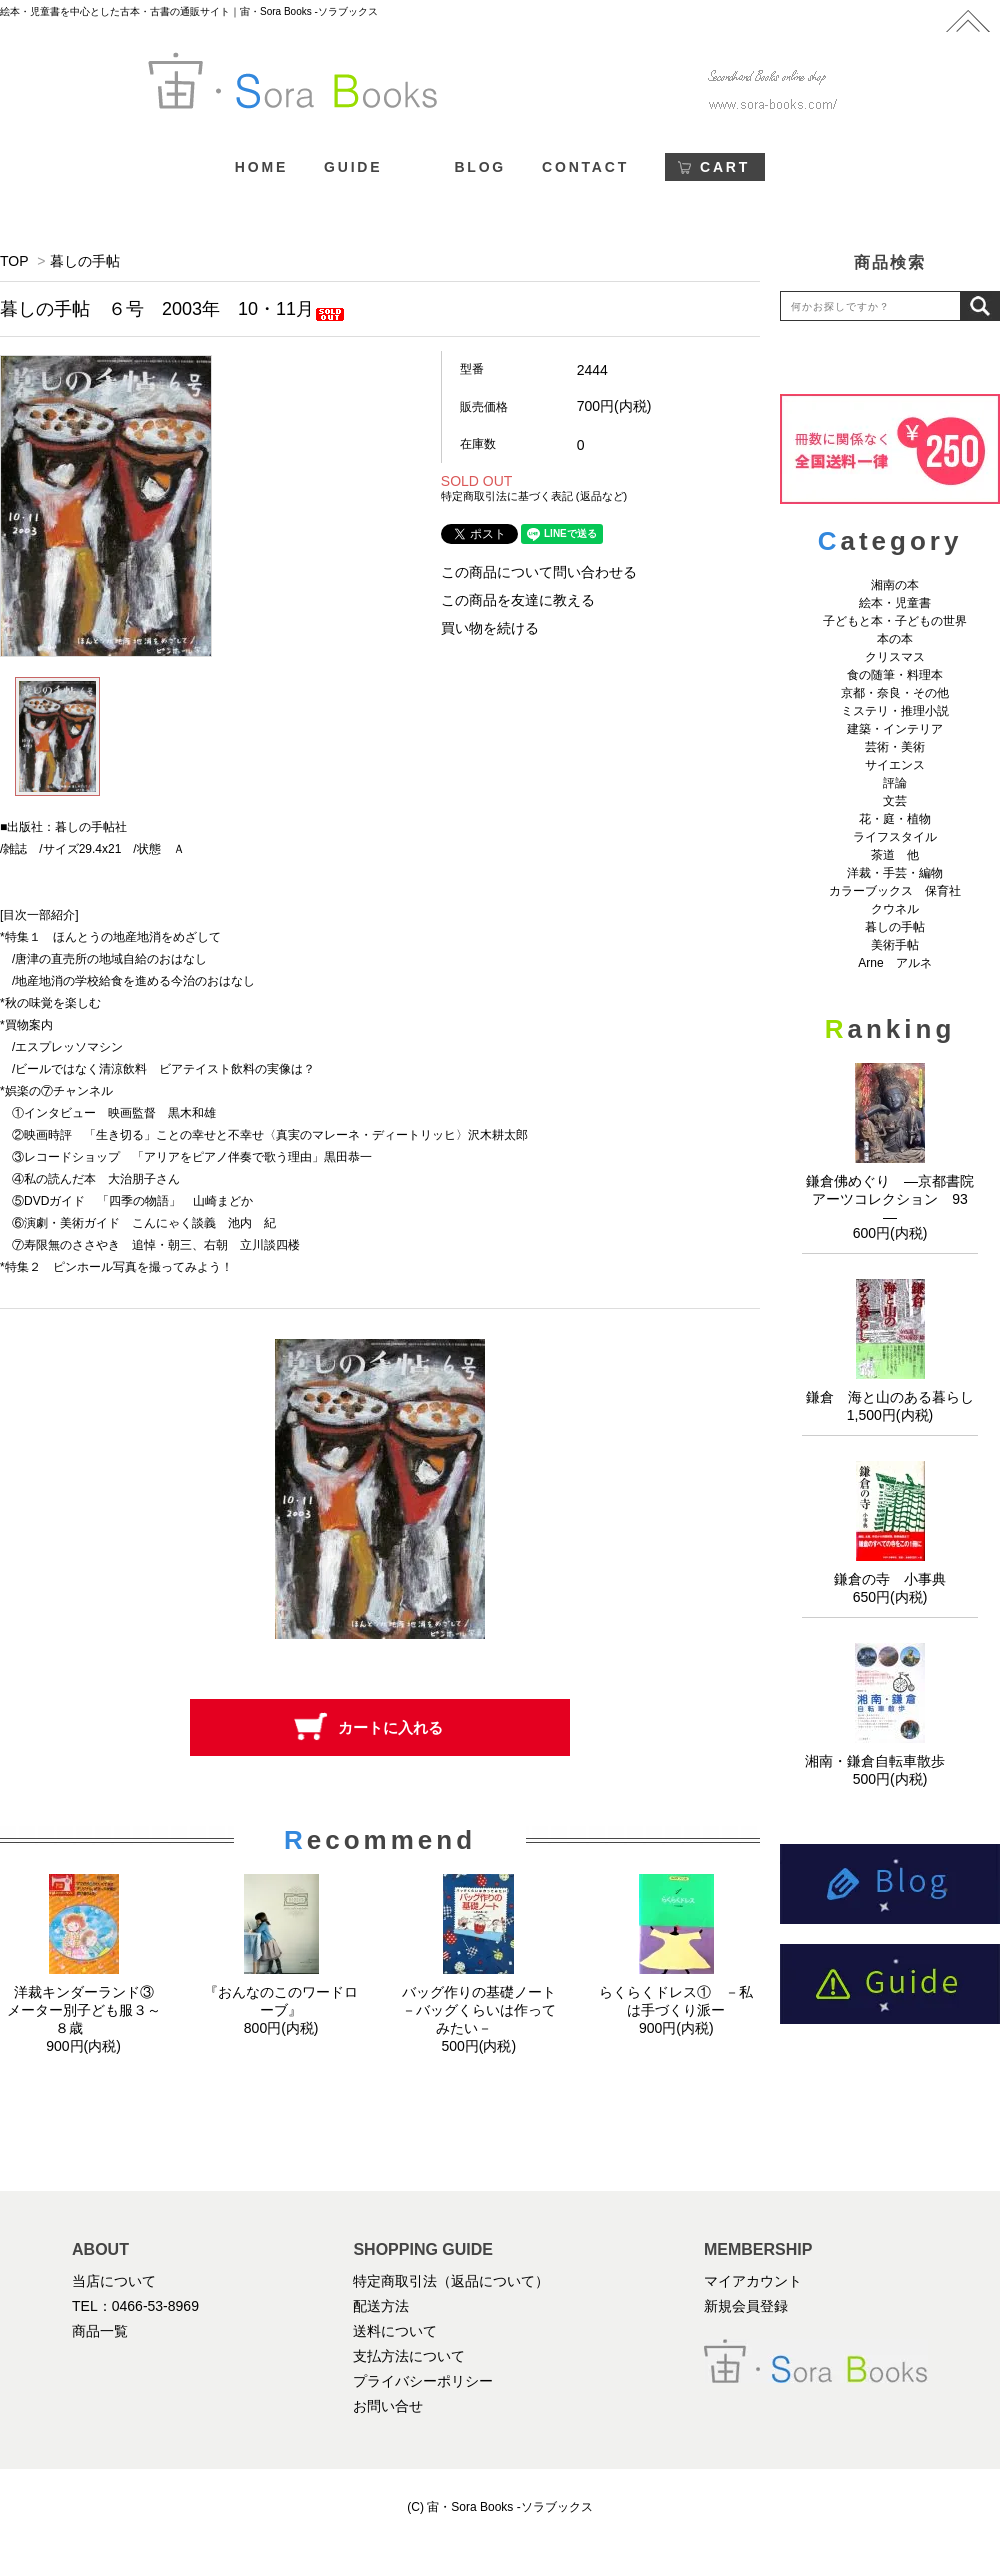  Describe the element at coordinates (395, 2331) in the screenshot. I see `送料について` at that location.